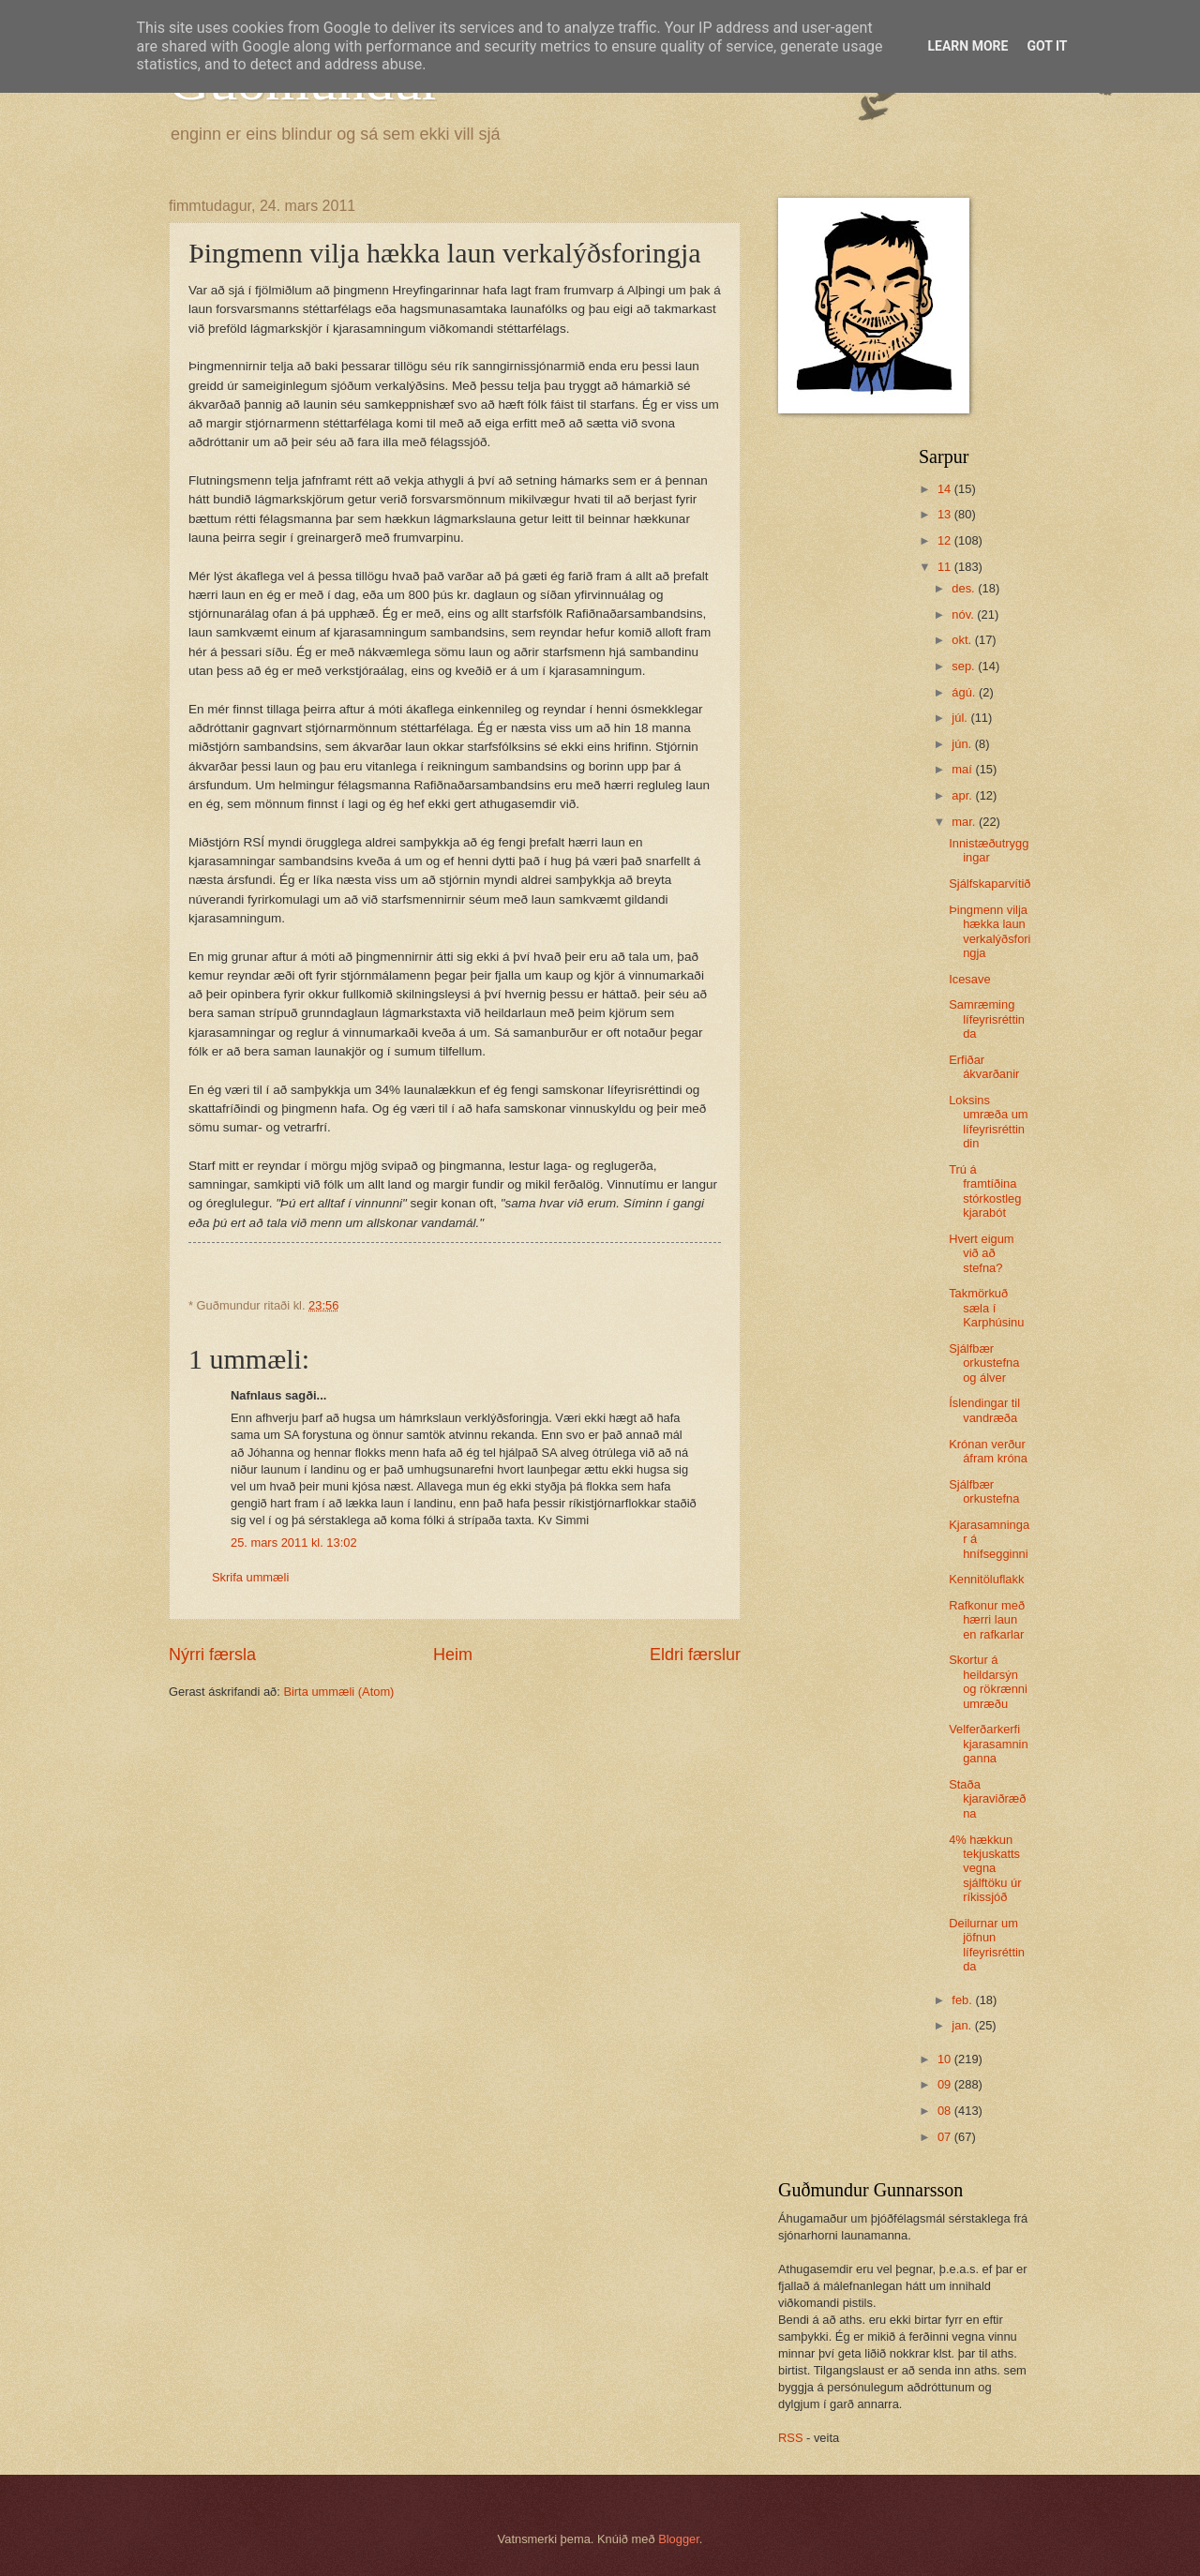 This screenshot has height=2576, width=1200. Describe the element at coordinates (989, 931) in the screenshot. I see `Þingmenn vilja hækka laun verkalýðsforingja` at that location.